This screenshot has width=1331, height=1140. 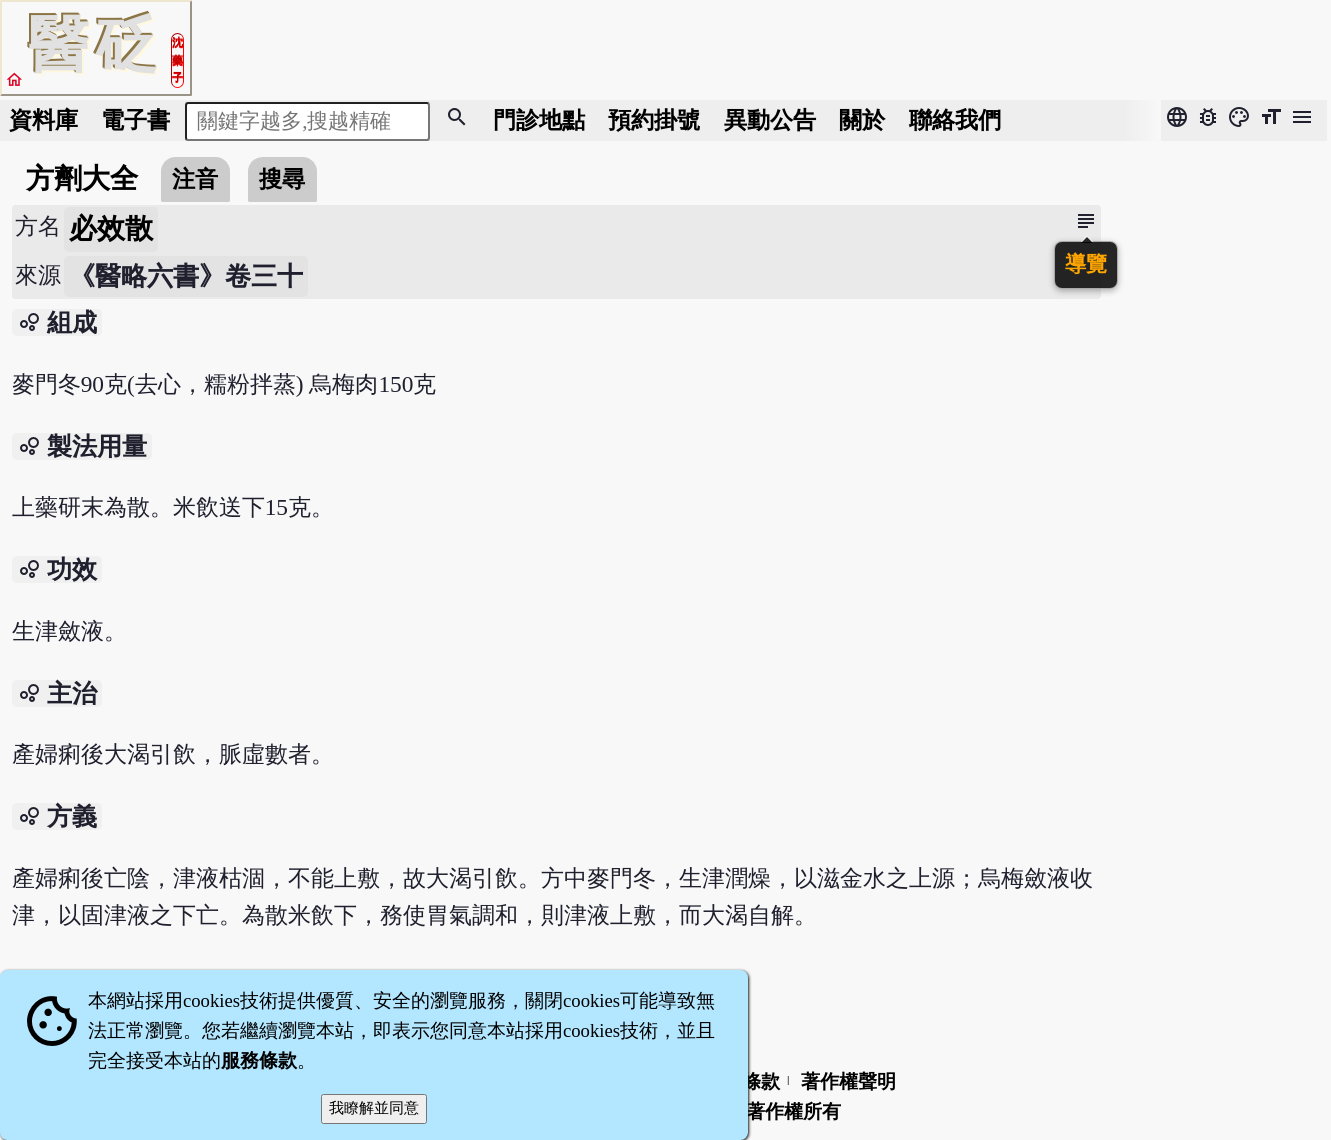 What do you see at coordinates (654, 120) in the screenshot?
I see `預約掛號` at bounding box center [654, 120].